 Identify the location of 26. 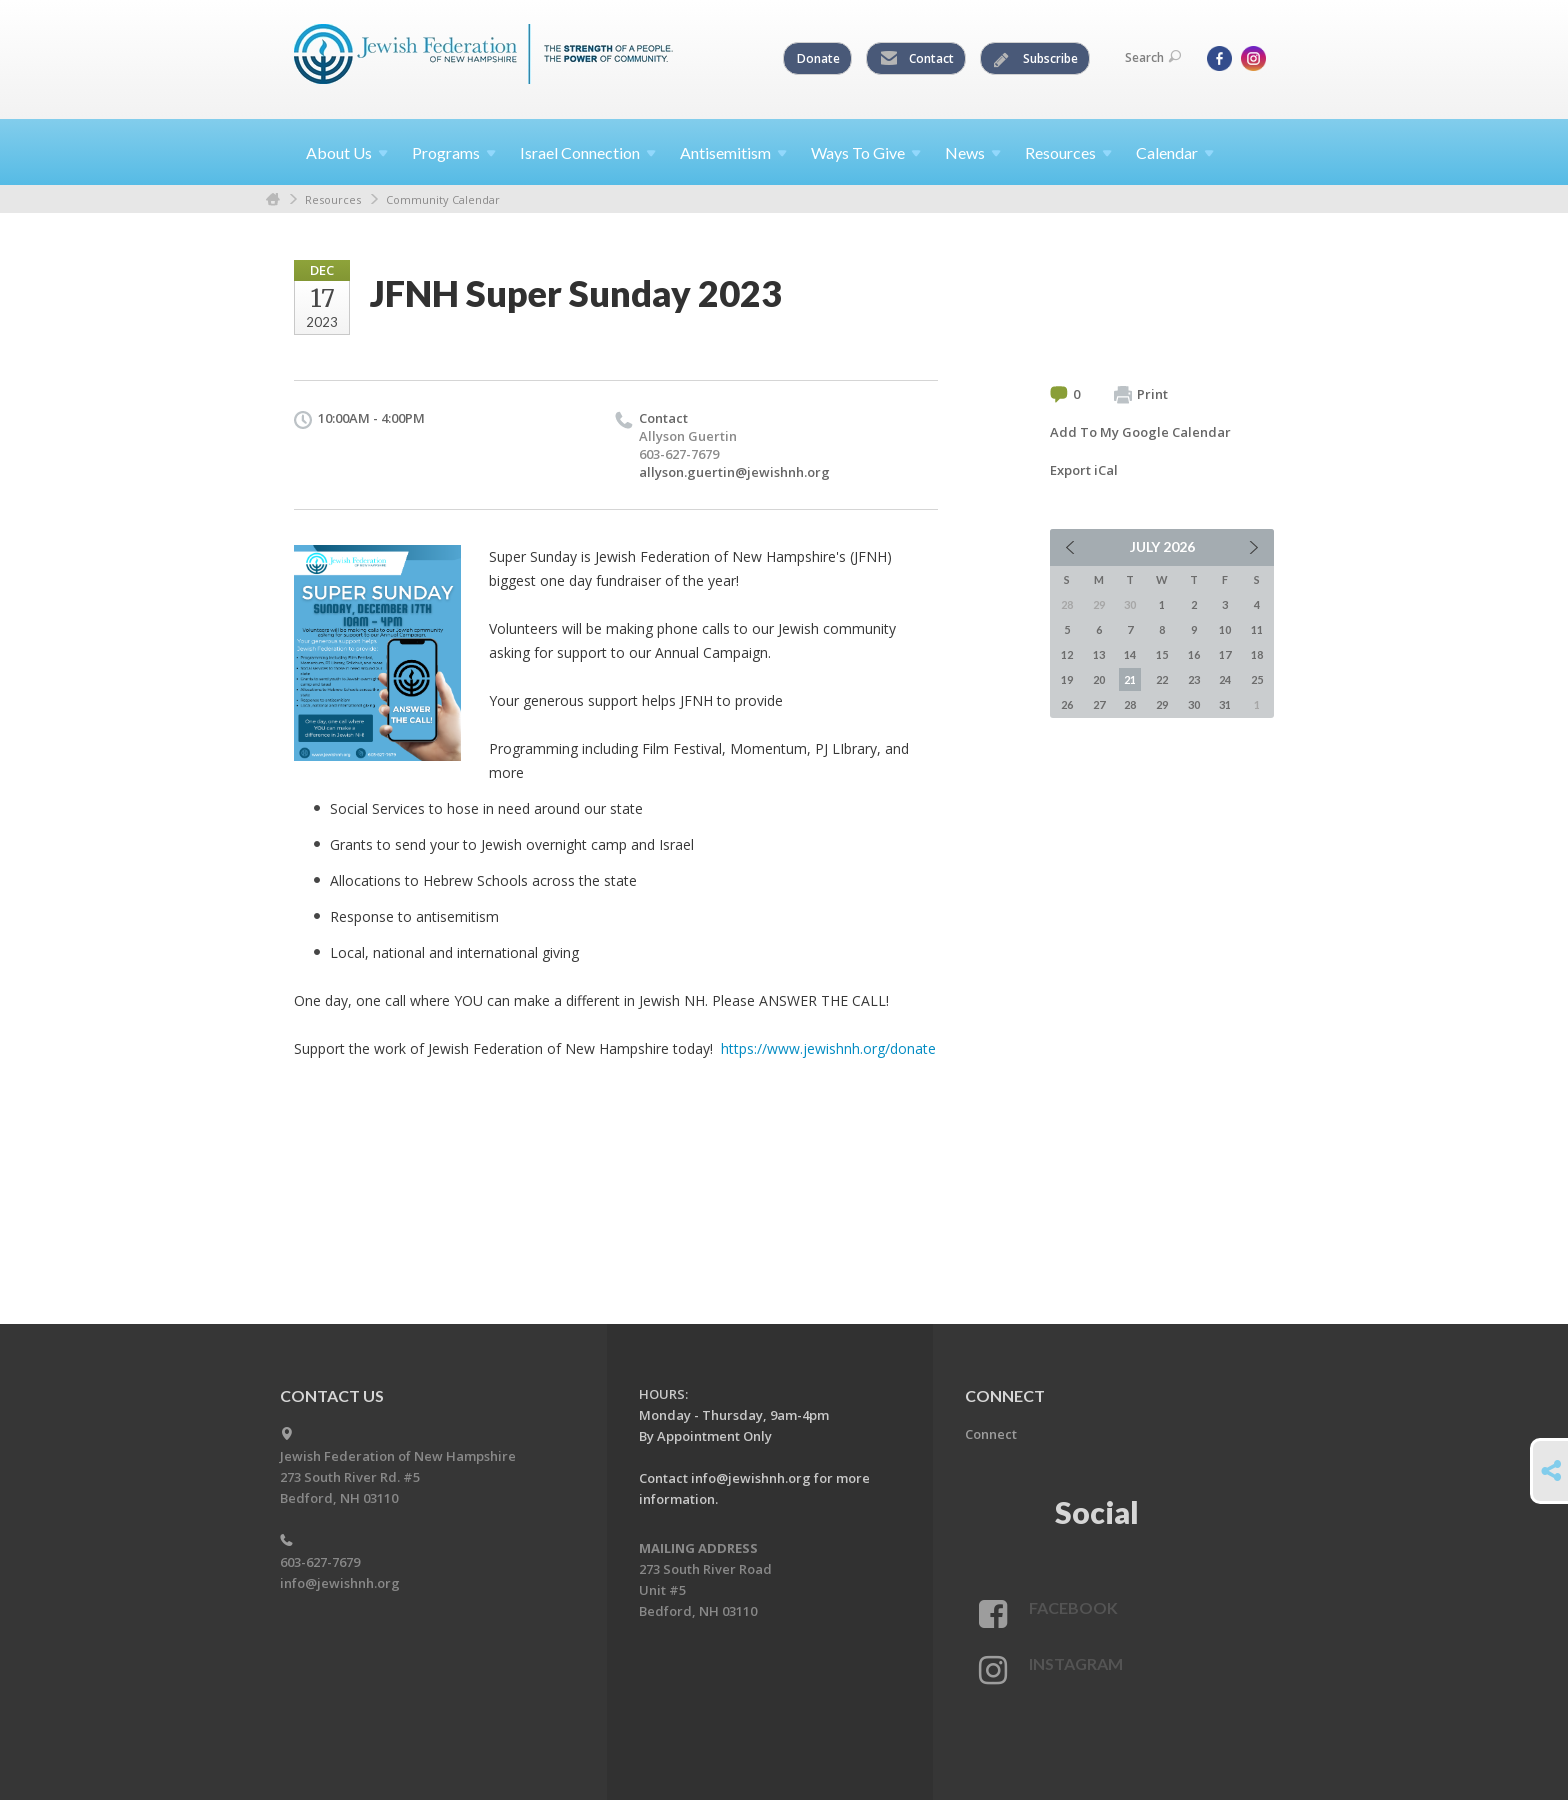
(1067, 704).